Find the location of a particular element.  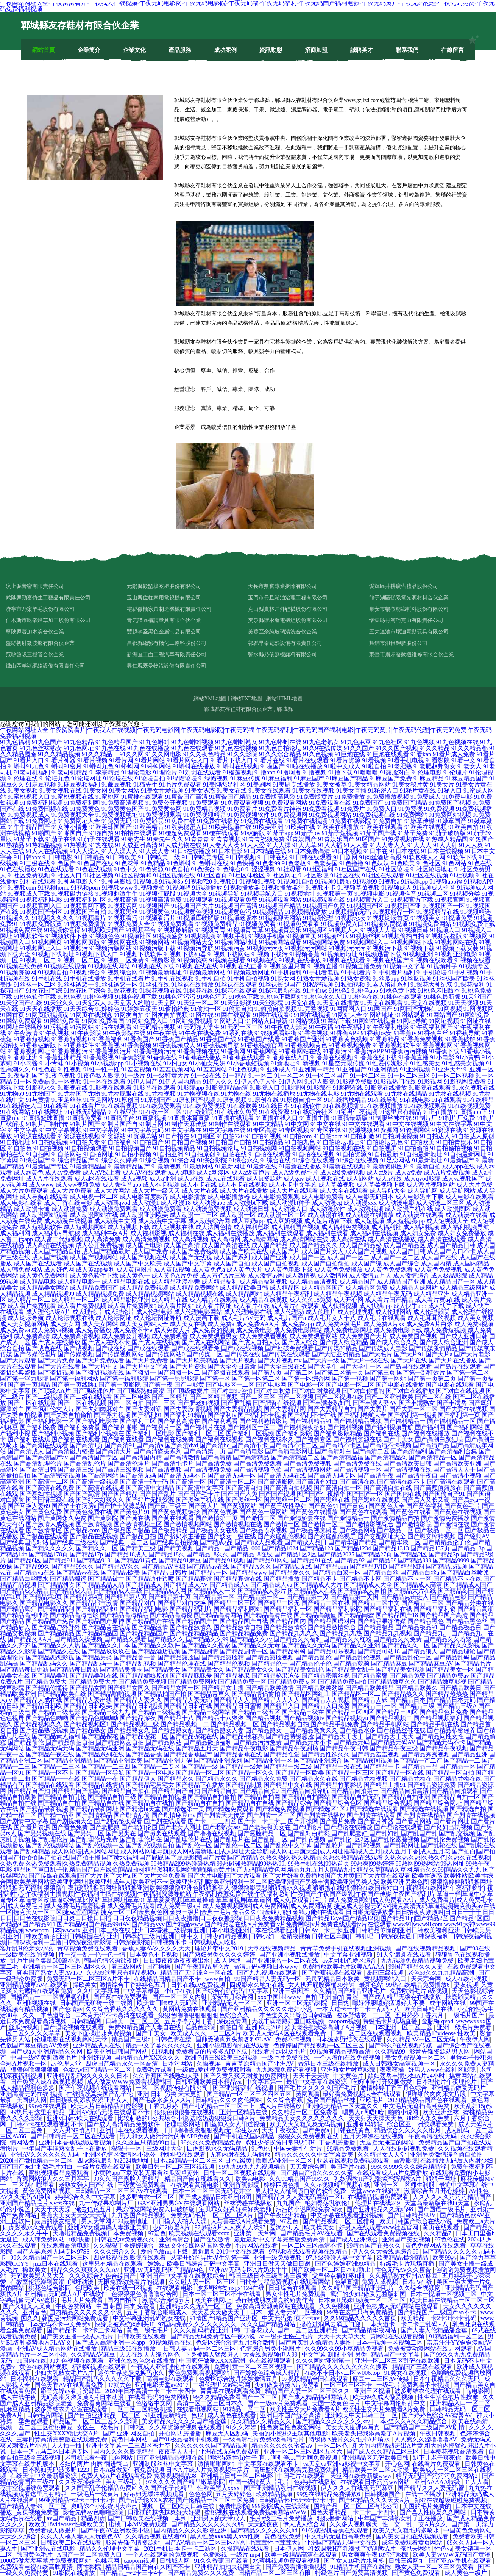

中文毛片无遮挡高潮免费 is located at coordinates (417, 2106).